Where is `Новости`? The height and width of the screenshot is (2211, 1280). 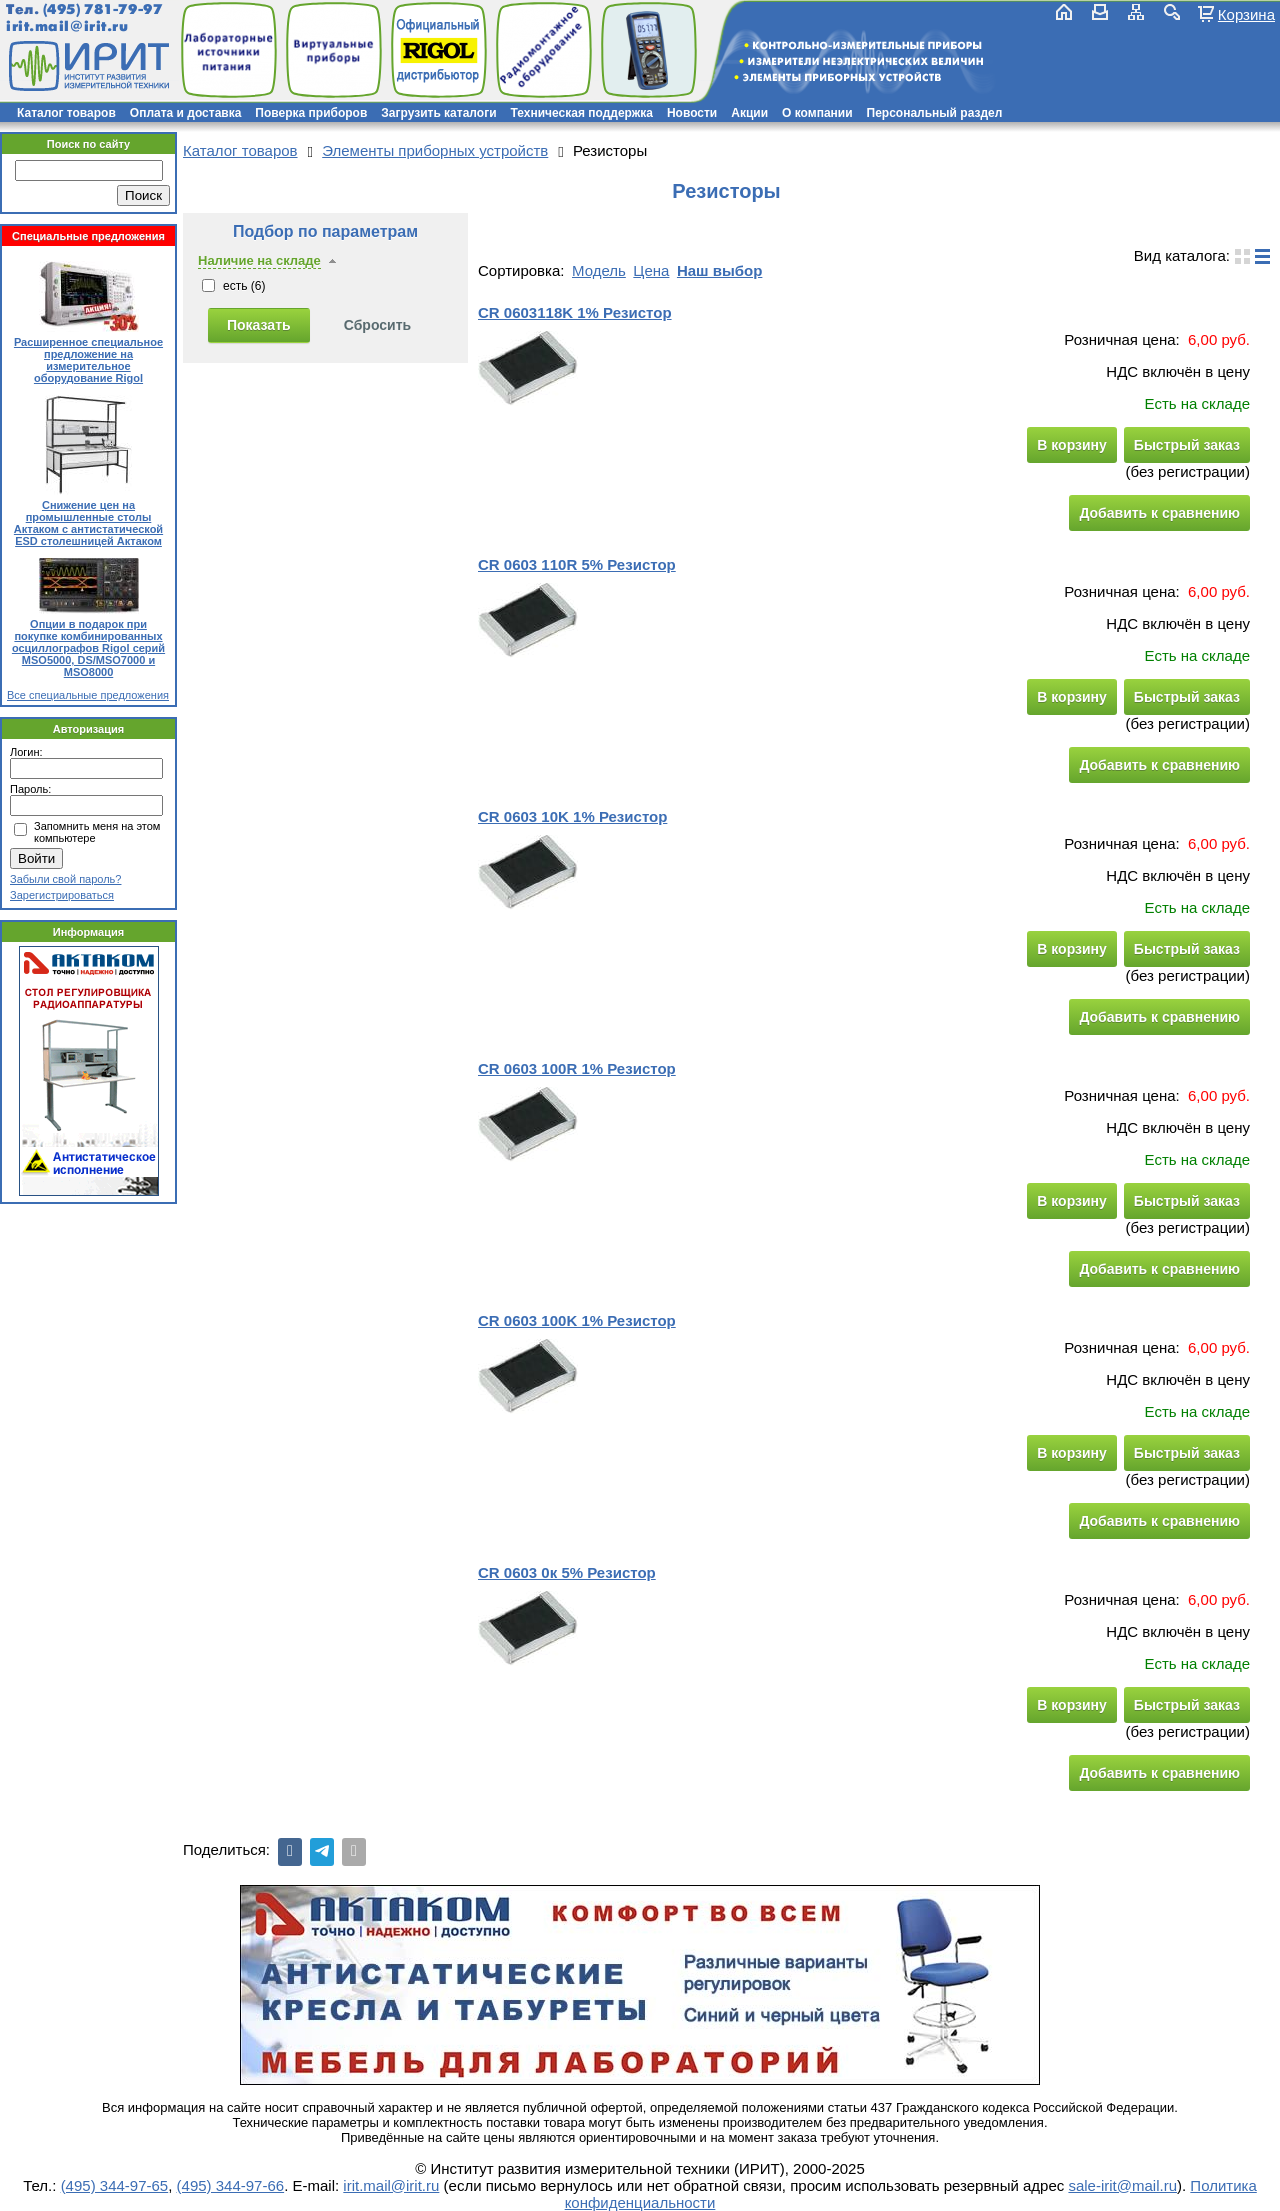
Новости is located at coordinates (692, 113).